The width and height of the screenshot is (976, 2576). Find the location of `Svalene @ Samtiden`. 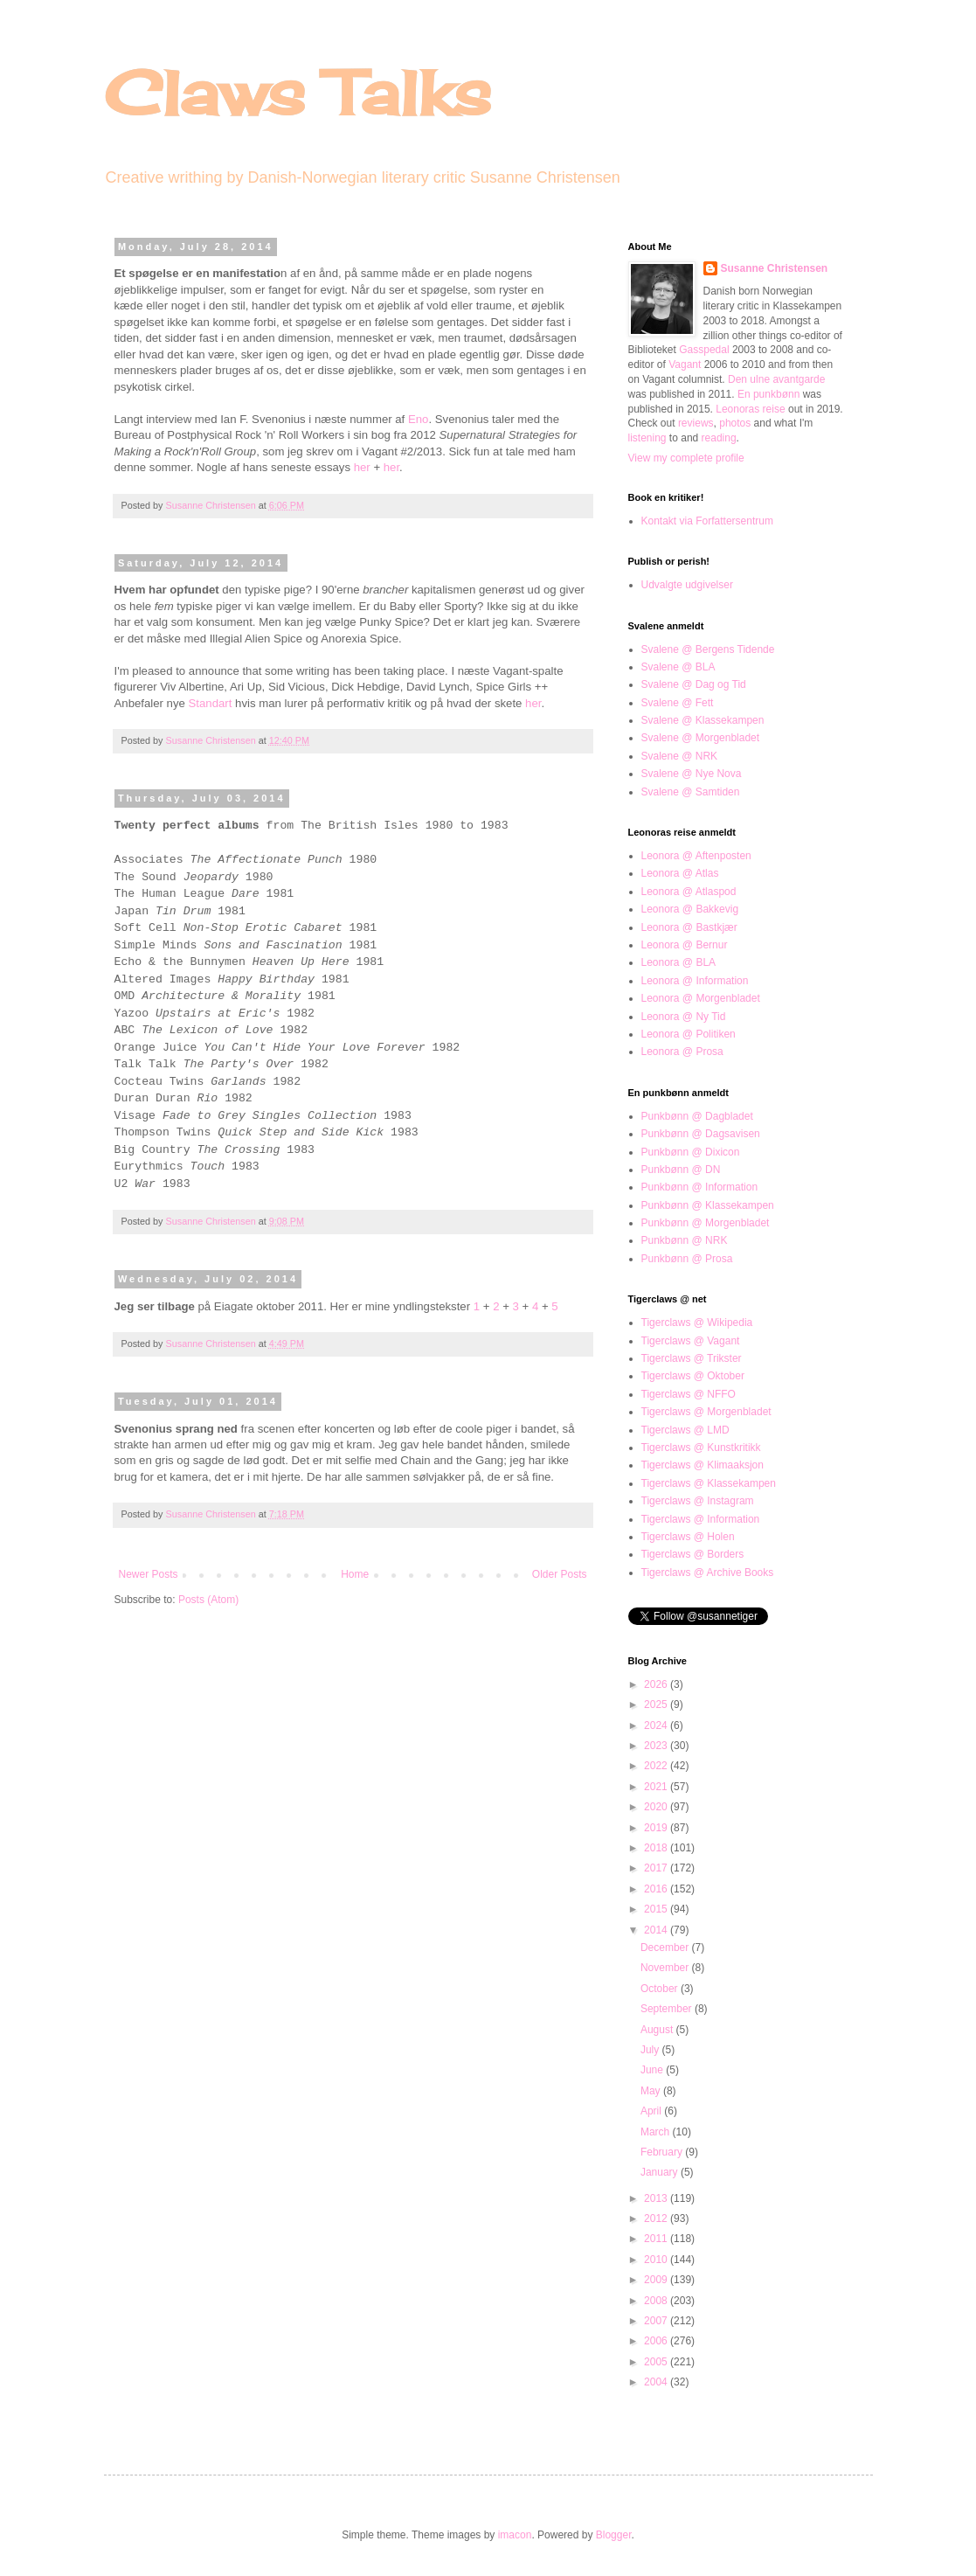

Svalene @ Samtiden is located at coordinates (690, 792).